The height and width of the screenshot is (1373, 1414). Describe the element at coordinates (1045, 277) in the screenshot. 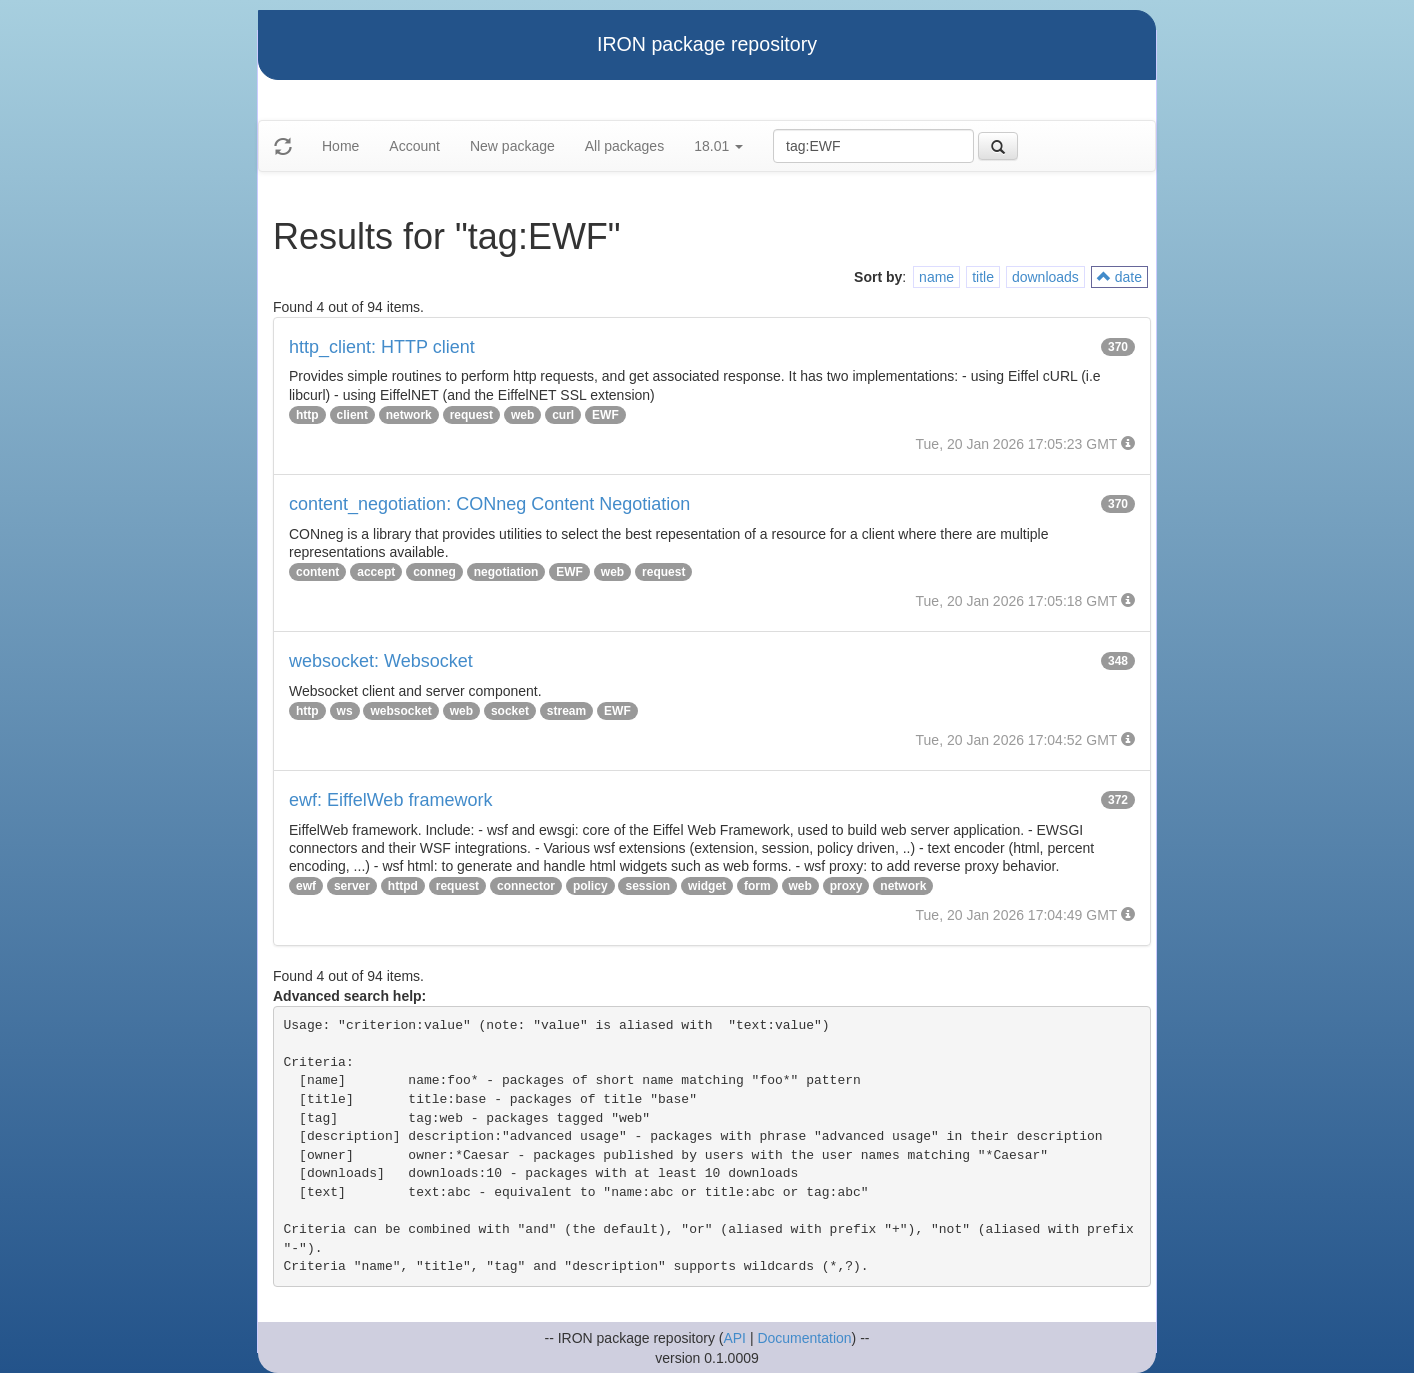

I see `downloads` at that location.